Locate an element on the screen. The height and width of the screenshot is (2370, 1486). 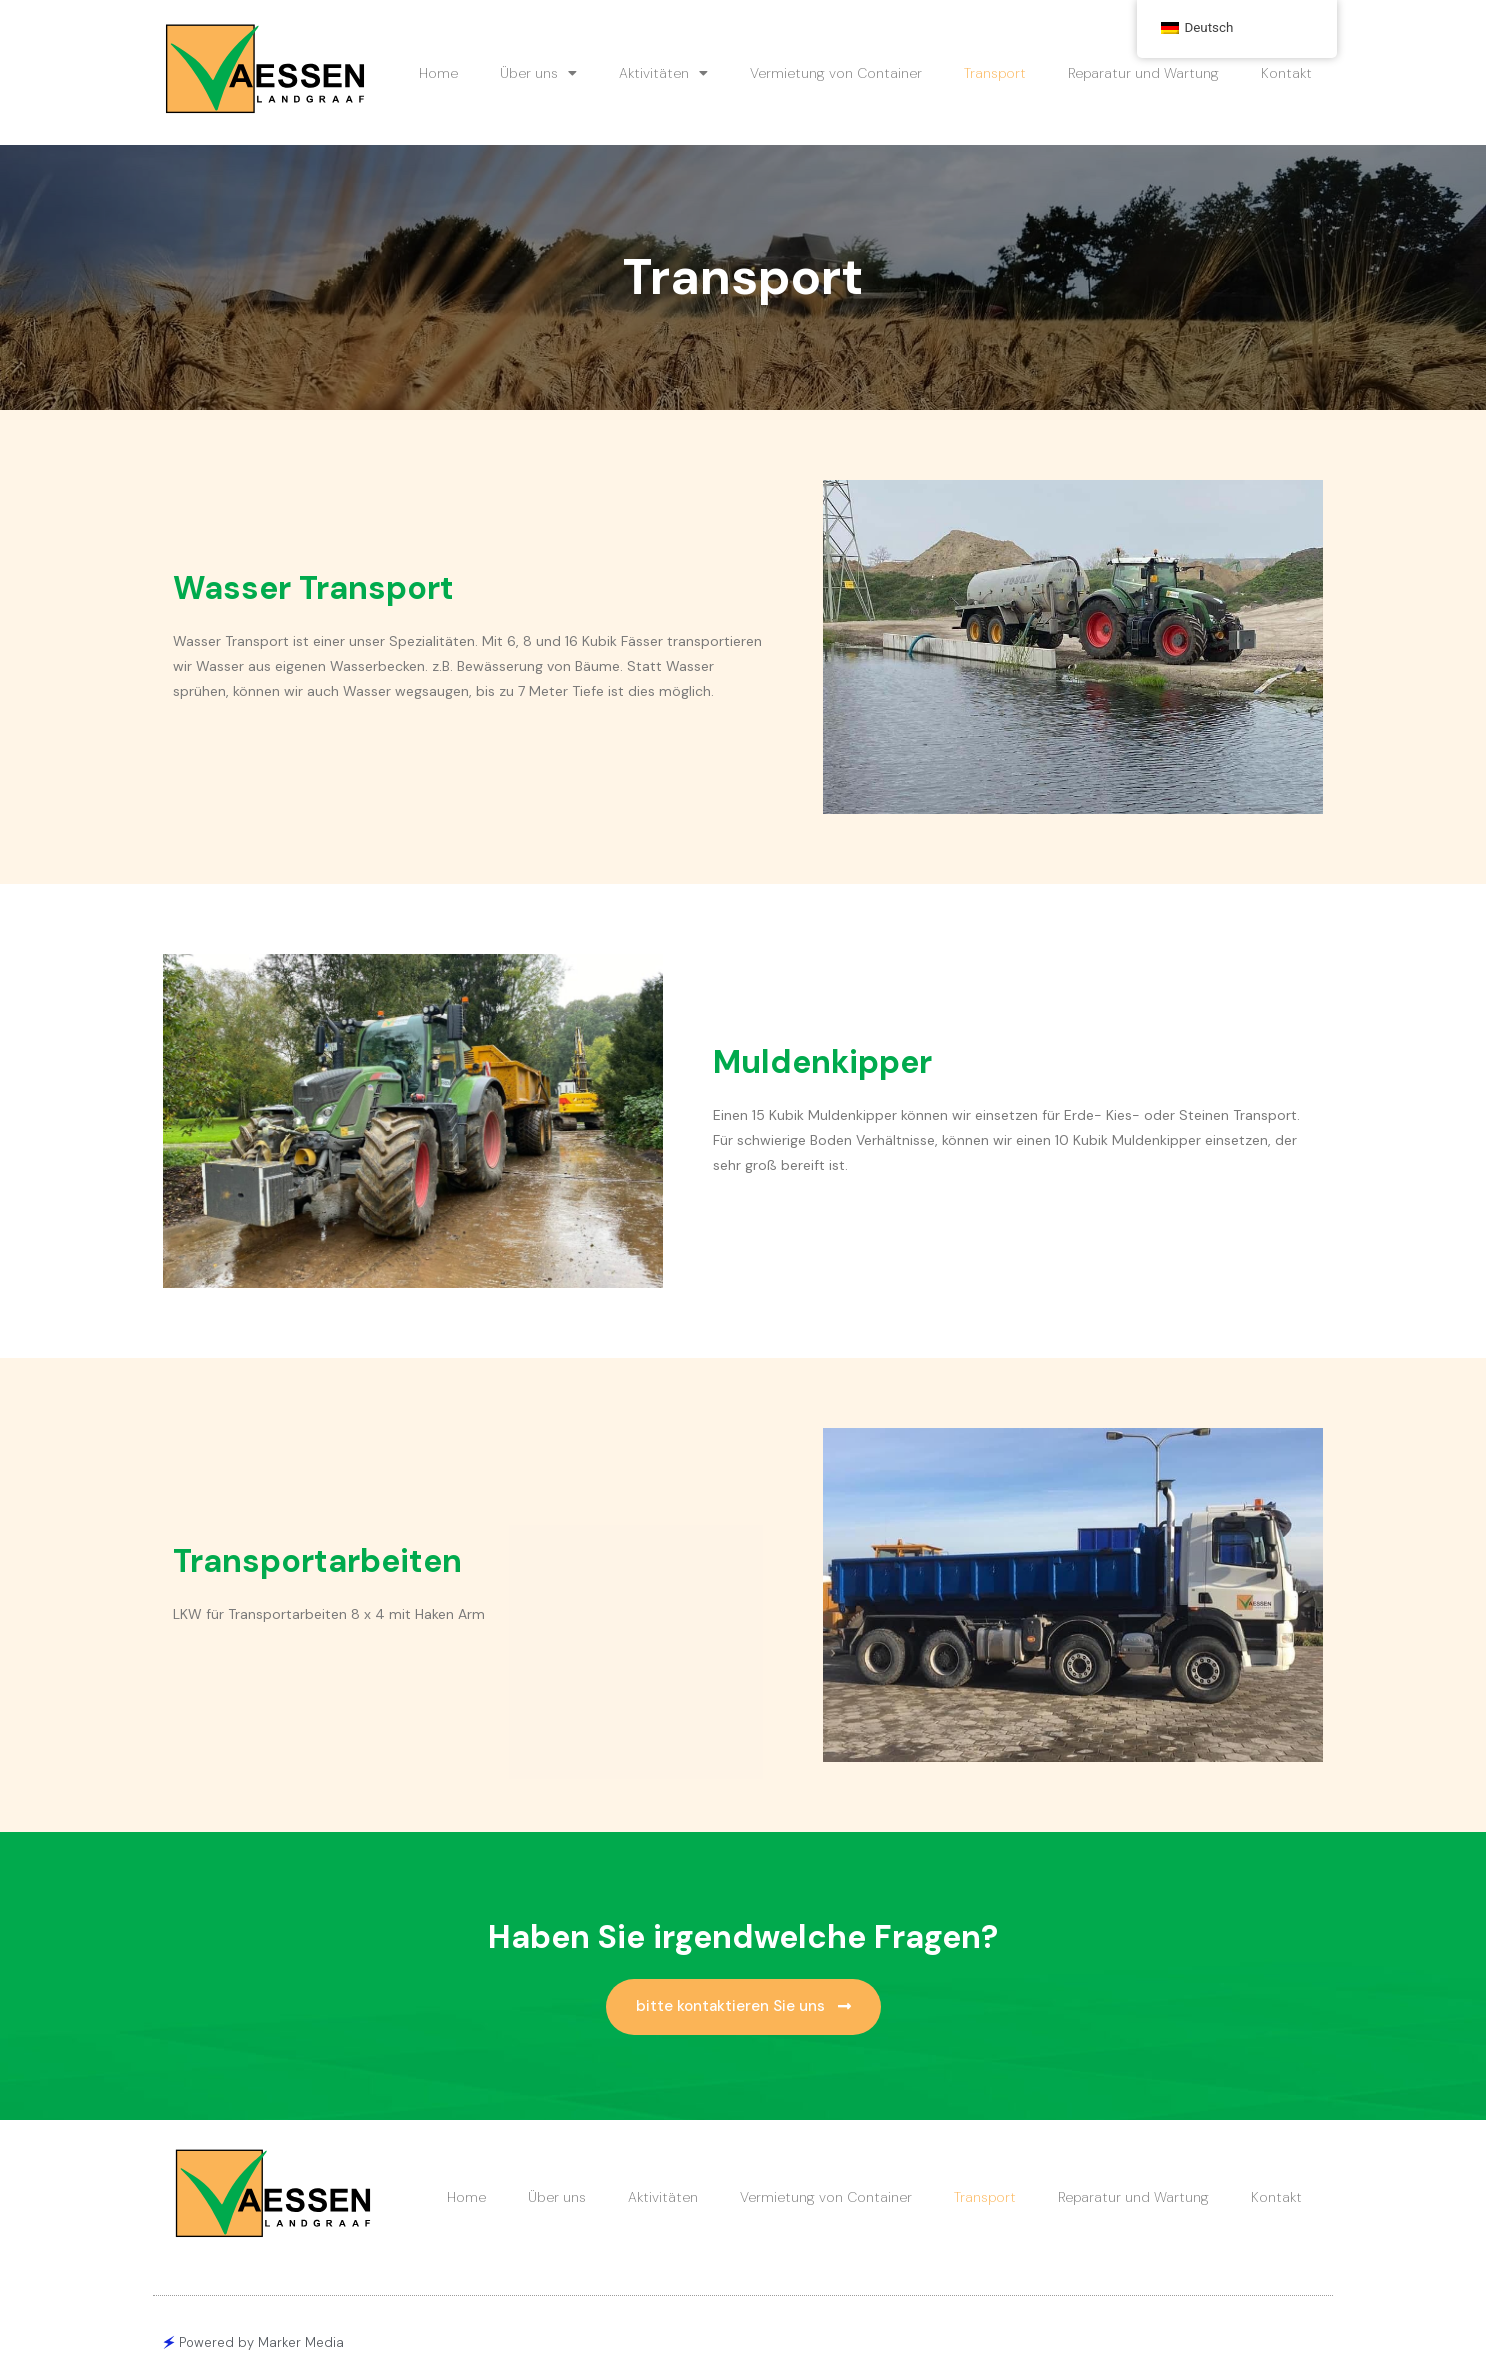
Vermietung von Container is located at coordinates (836, 73).